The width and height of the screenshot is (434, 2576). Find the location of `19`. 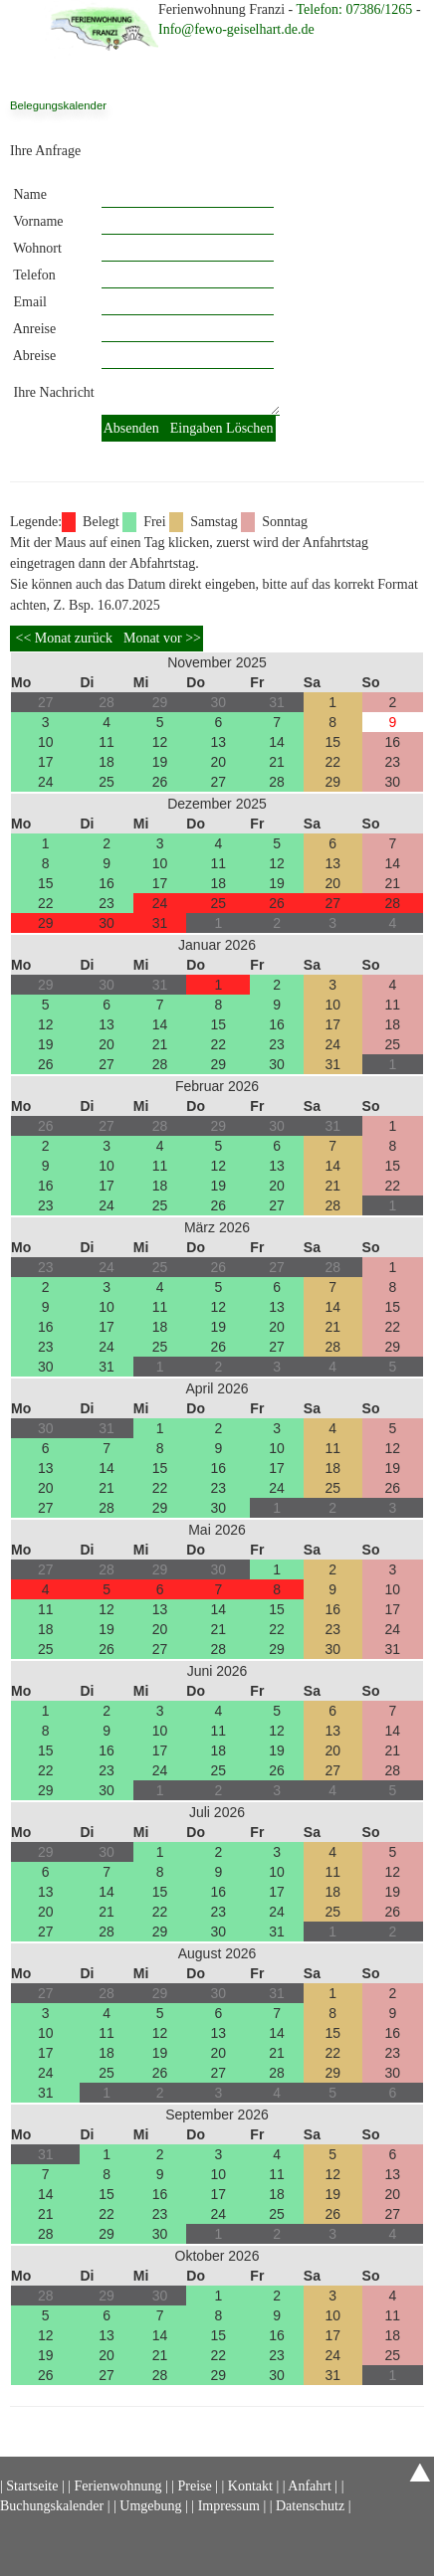

19 is located at coordinates (160, 762).